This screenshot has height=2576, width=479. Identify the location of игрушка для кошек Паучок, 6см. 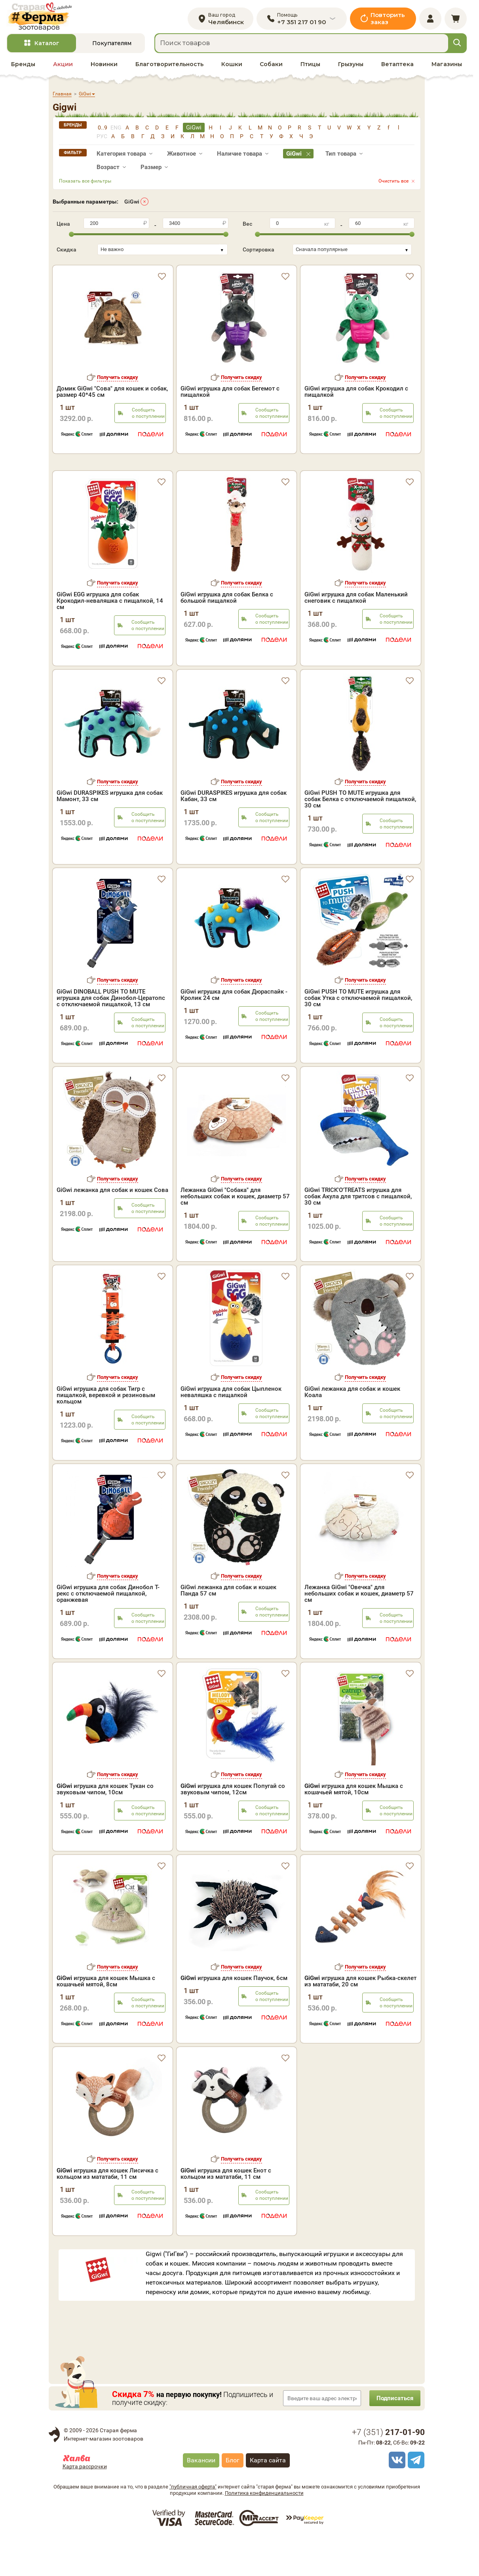
(234, 2015).